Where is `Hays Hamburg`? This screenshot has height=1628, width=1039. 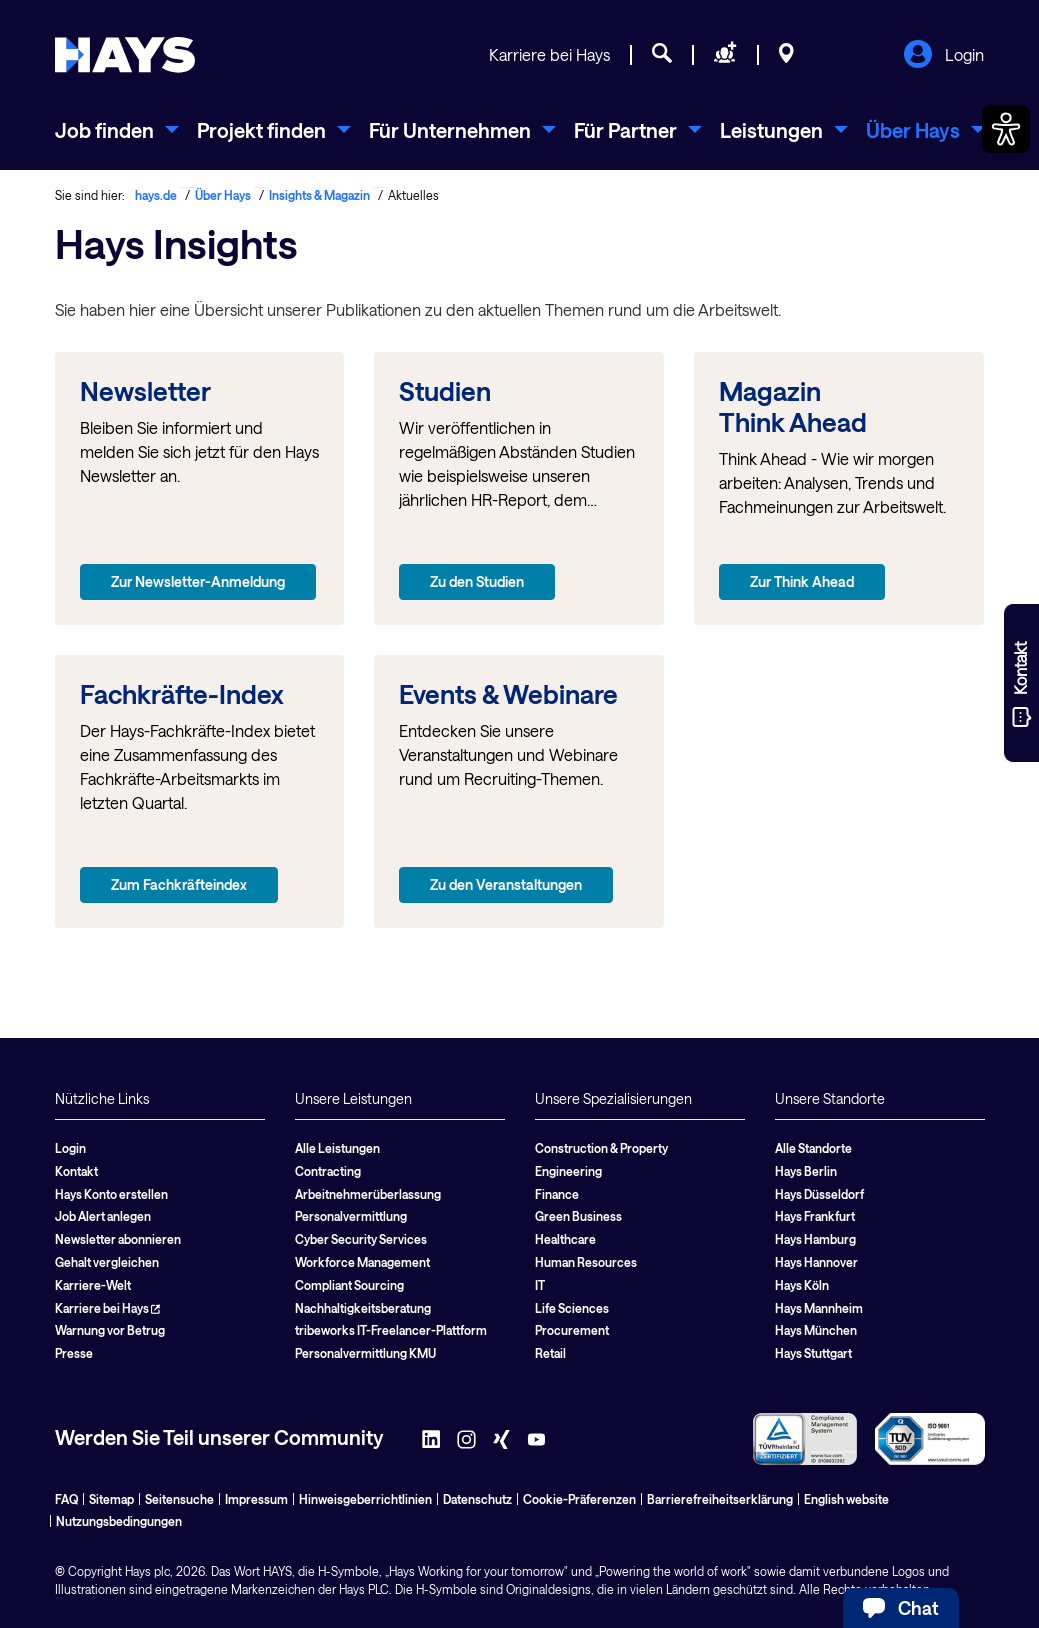
Hays Hamburg is located at coordinates (815, 1239).